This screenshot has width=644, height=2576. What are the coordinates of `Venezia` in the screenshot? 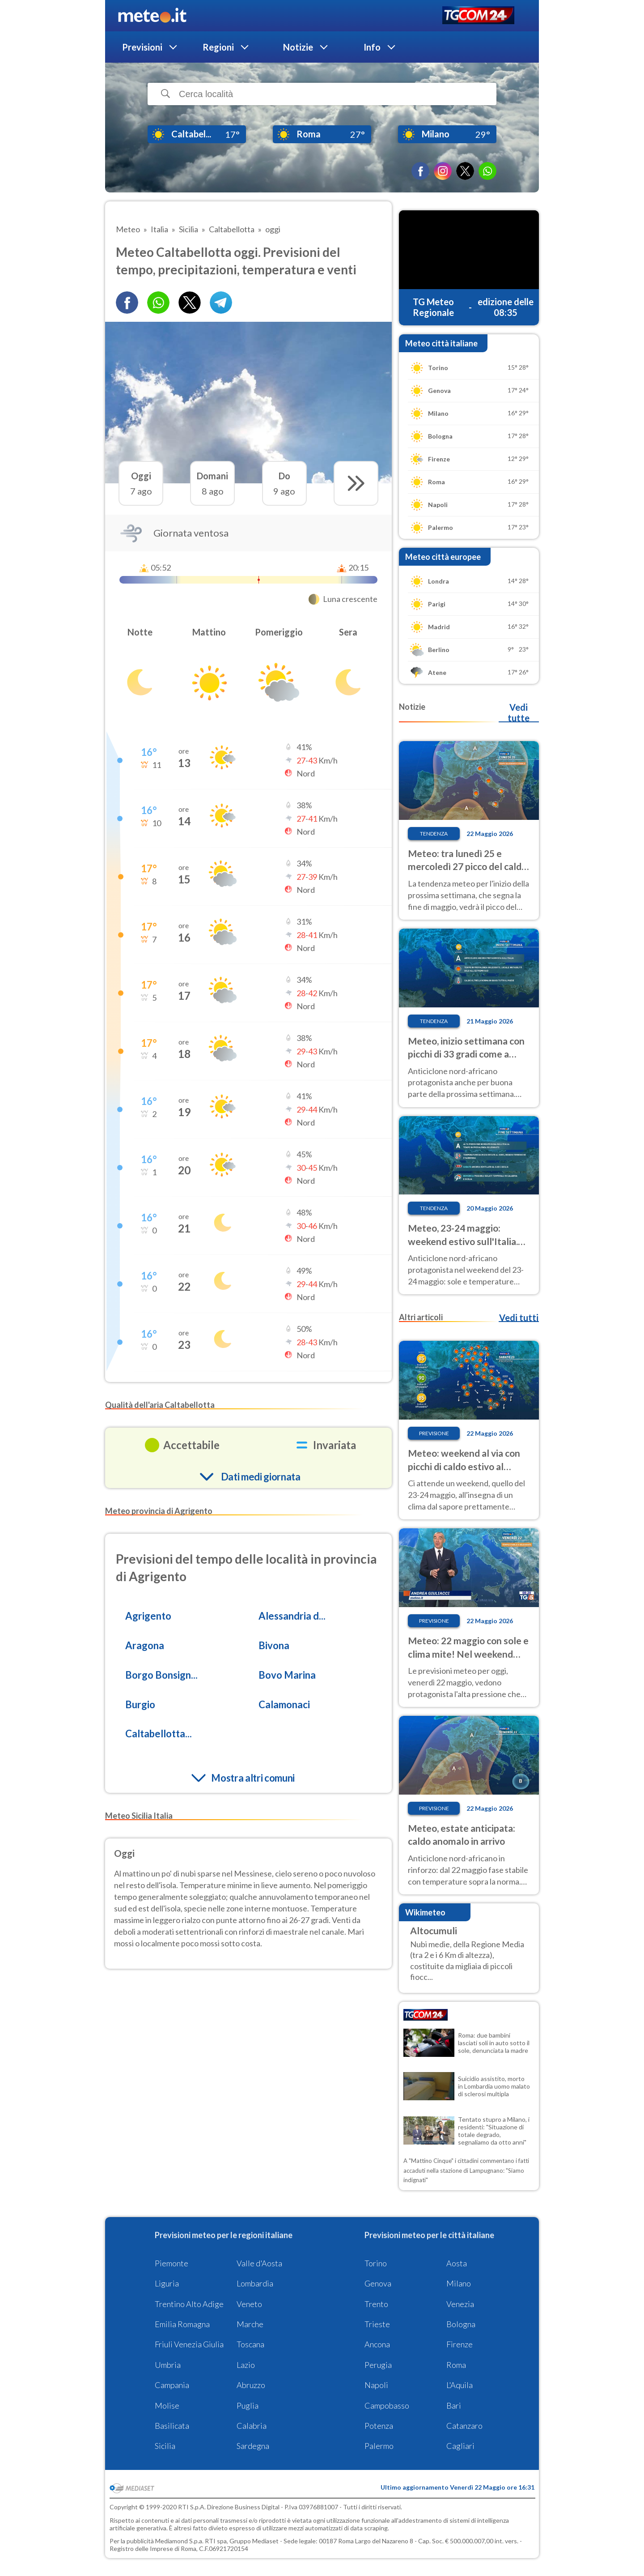 It's located at (460, 2304).